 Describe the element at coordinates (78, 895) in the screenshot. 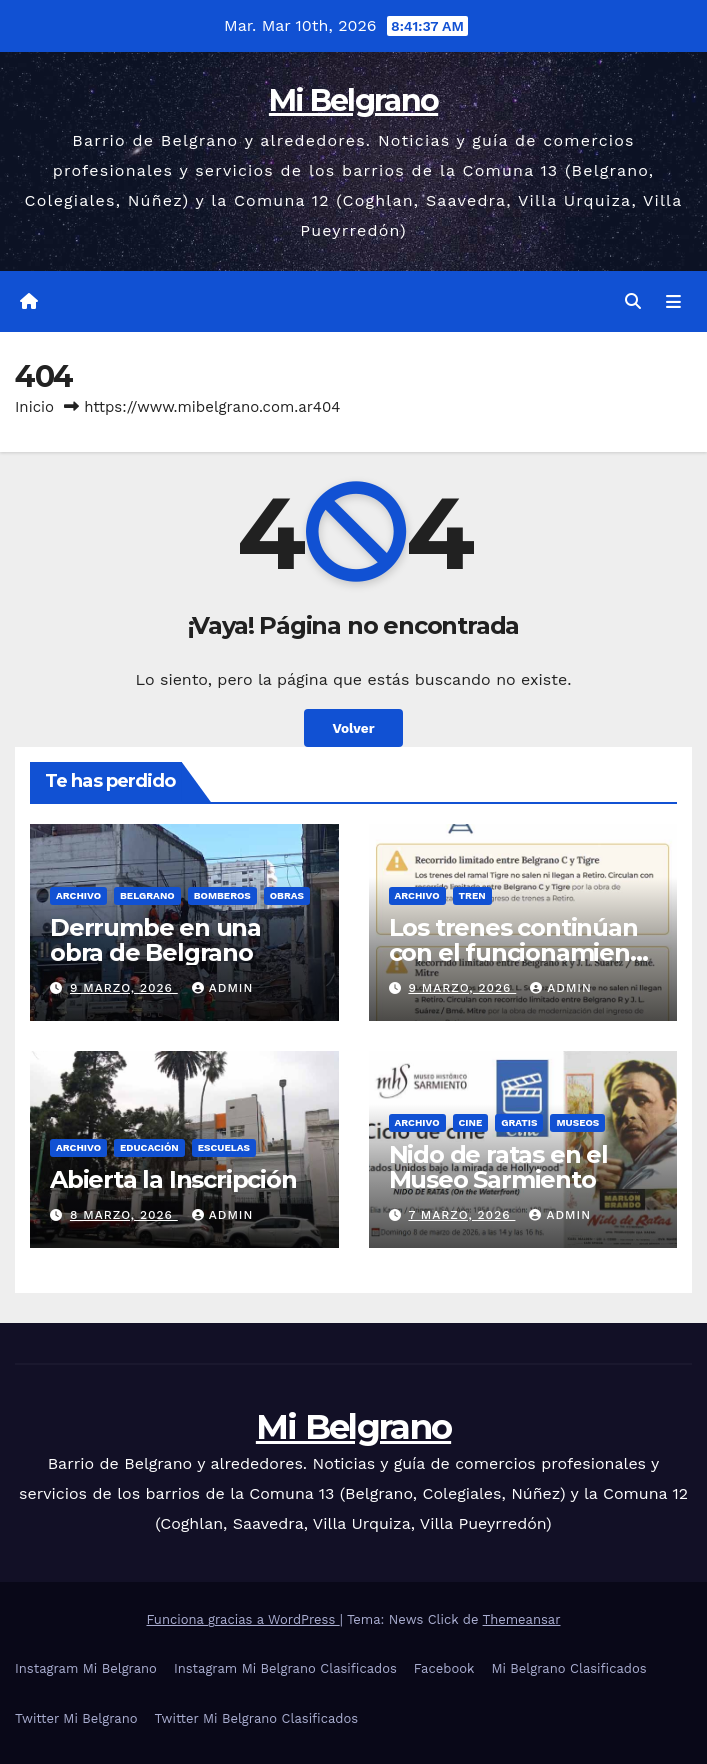

I see `Archivo` at that location.